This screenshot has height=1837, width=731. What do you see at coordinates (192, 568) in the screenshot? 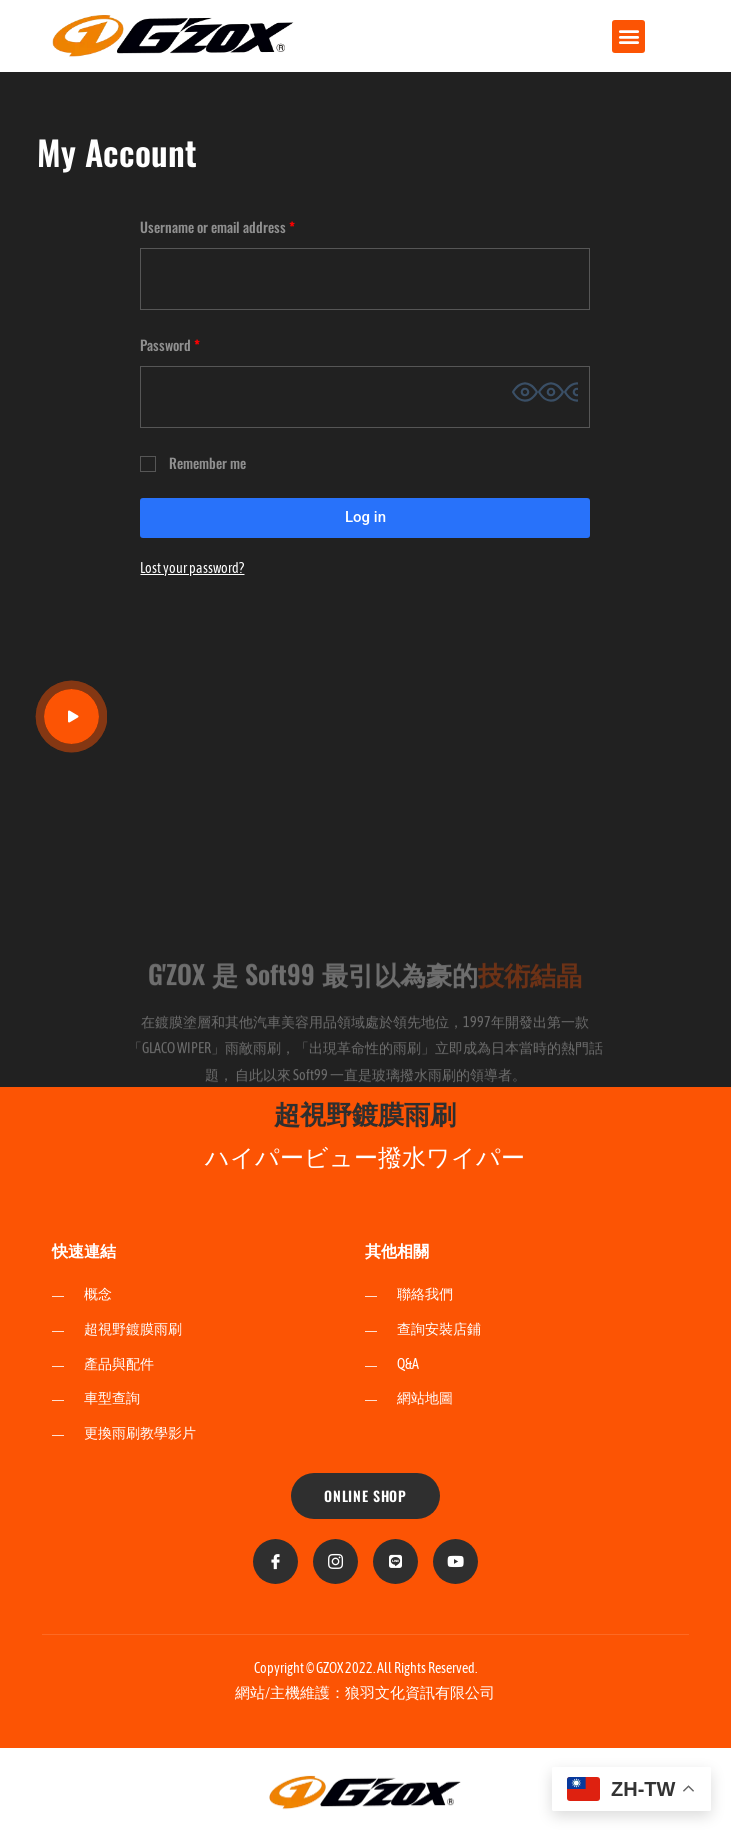
I see `Lost your password?` at bounding box center [192, 568].